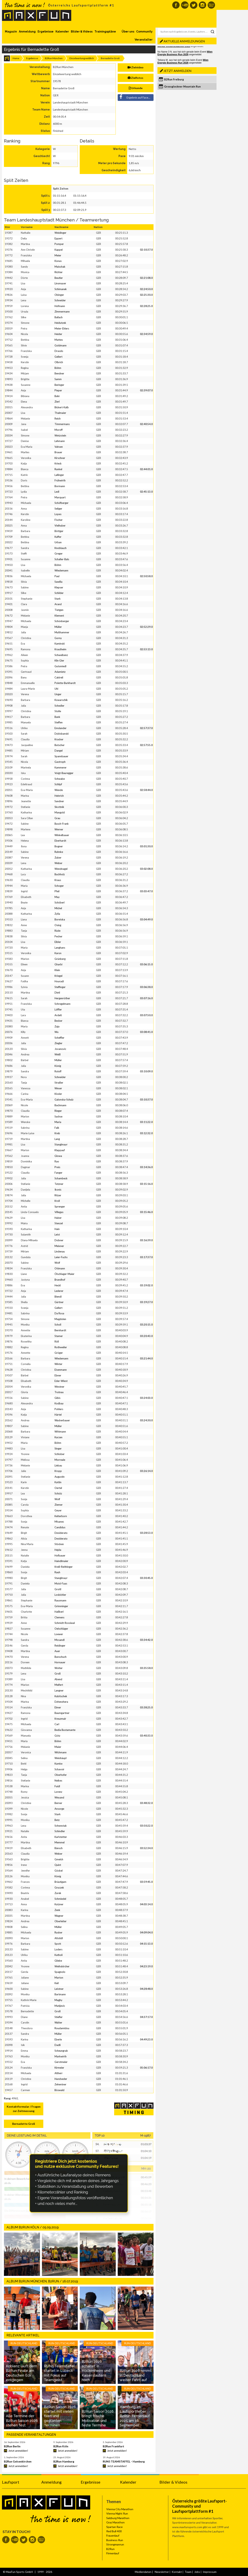 This screenshot has width=248, height=2576. What do you see at coordinates (60, 874) in the screenshot?
I see `Buchholz` at bounding box center [60, 874].